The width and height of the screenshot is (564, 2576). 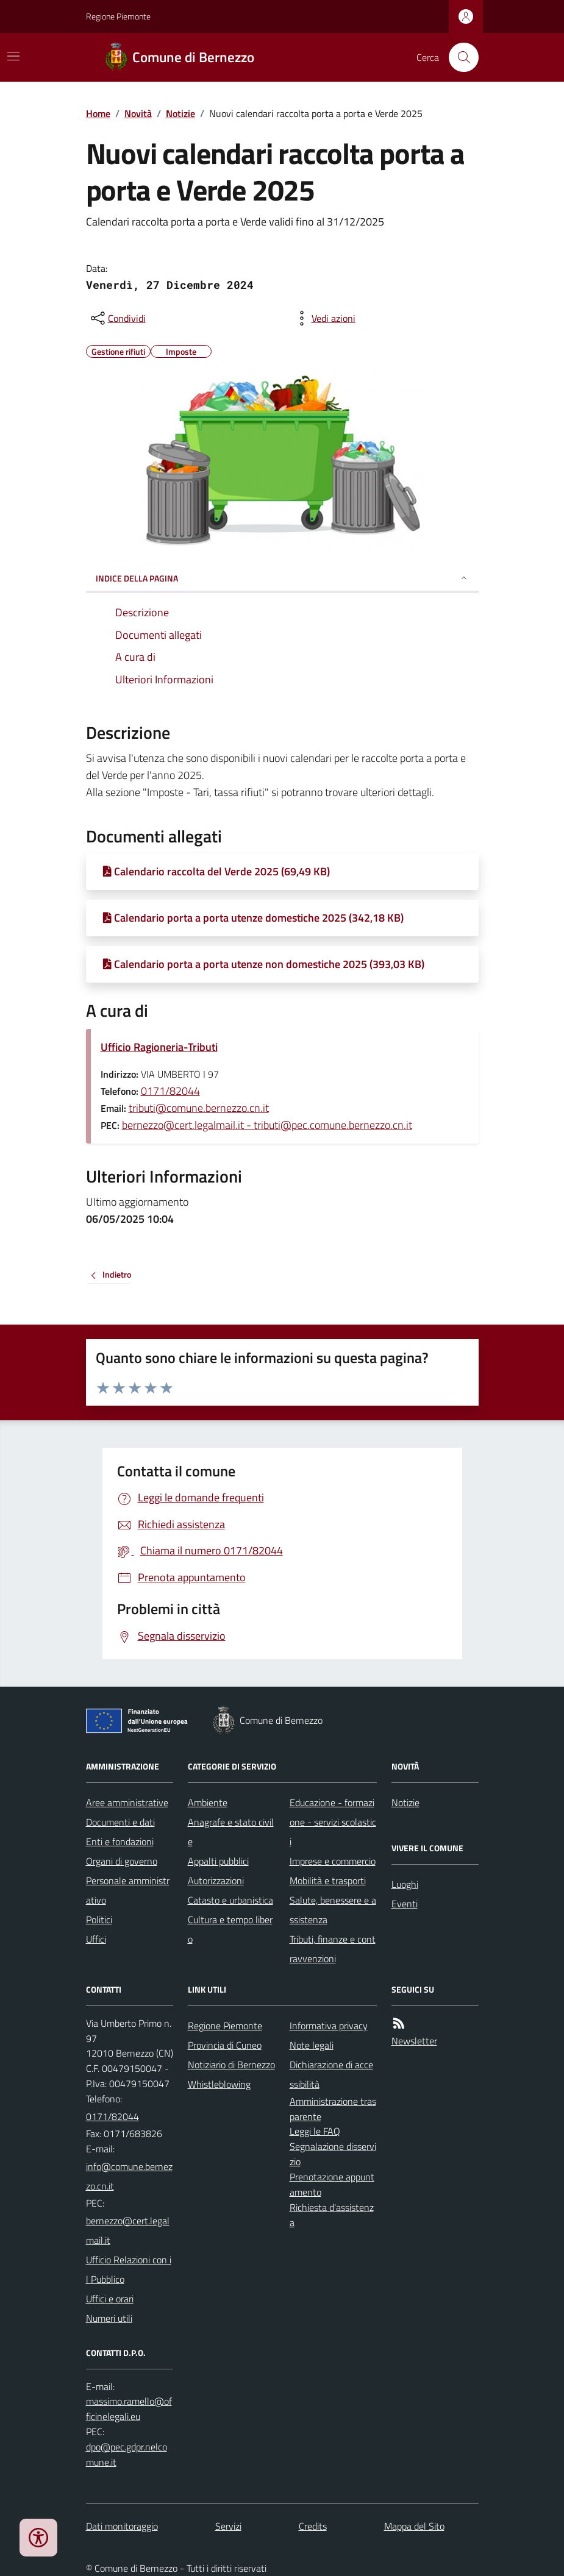 I want to click on [condividi sui social], so click(x=117, y=318).